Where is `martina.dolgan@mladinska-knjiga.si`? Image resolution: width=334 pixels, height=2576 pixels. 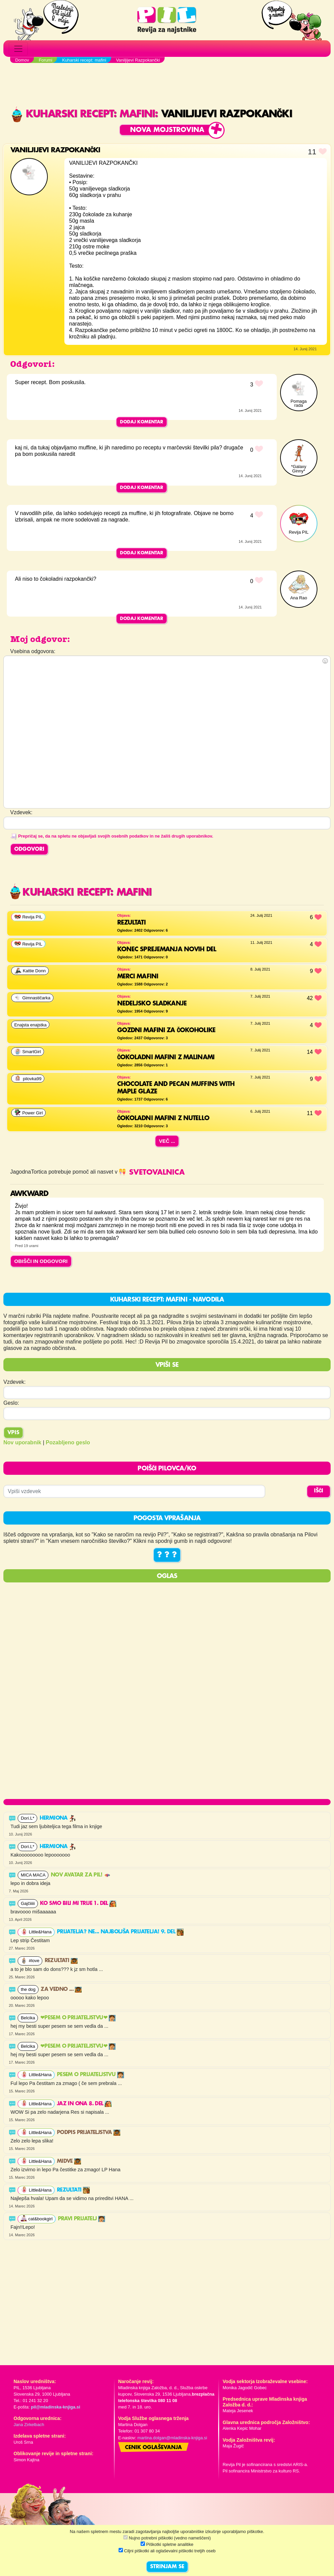
martina.dolgan@mladinska-knjiga.si is located at coordinates (172, 2437).